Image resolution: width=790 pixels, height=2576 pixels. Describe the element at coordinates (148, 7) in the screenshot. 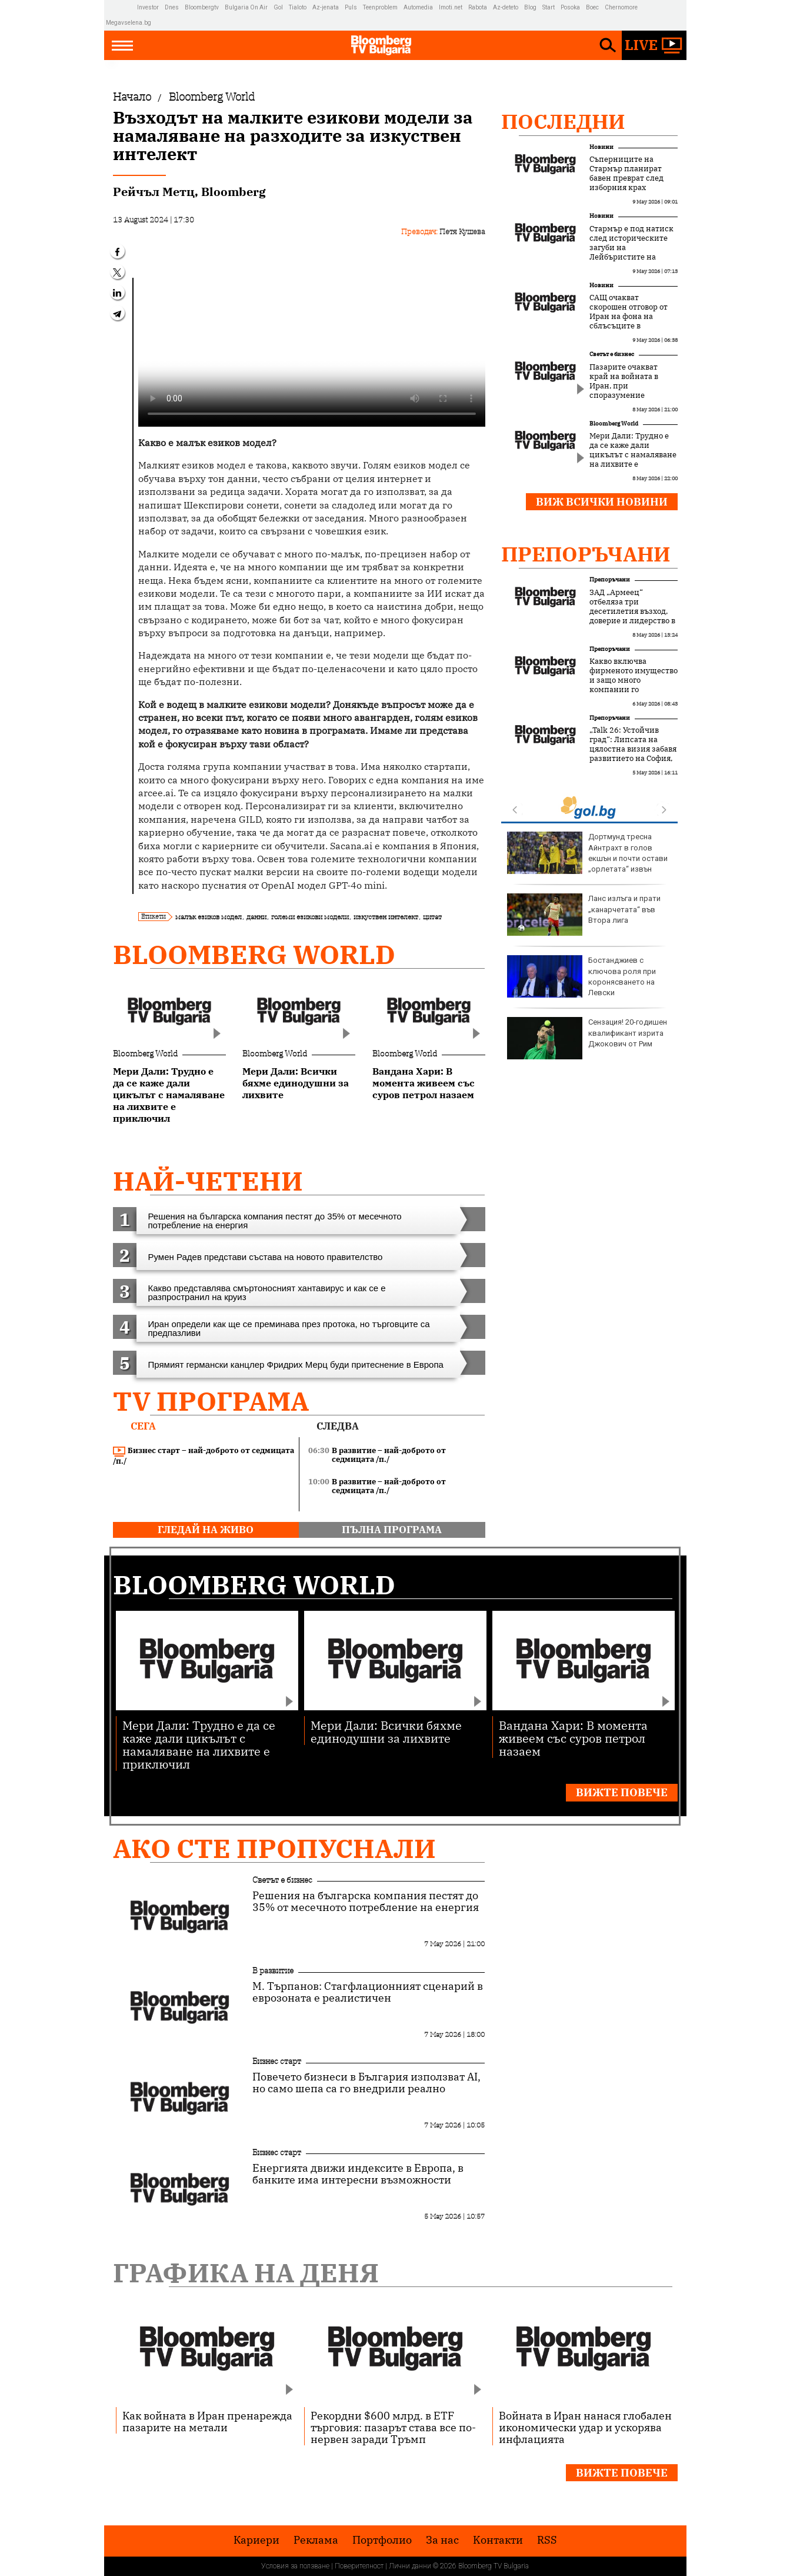

I see `Investor` at that location.